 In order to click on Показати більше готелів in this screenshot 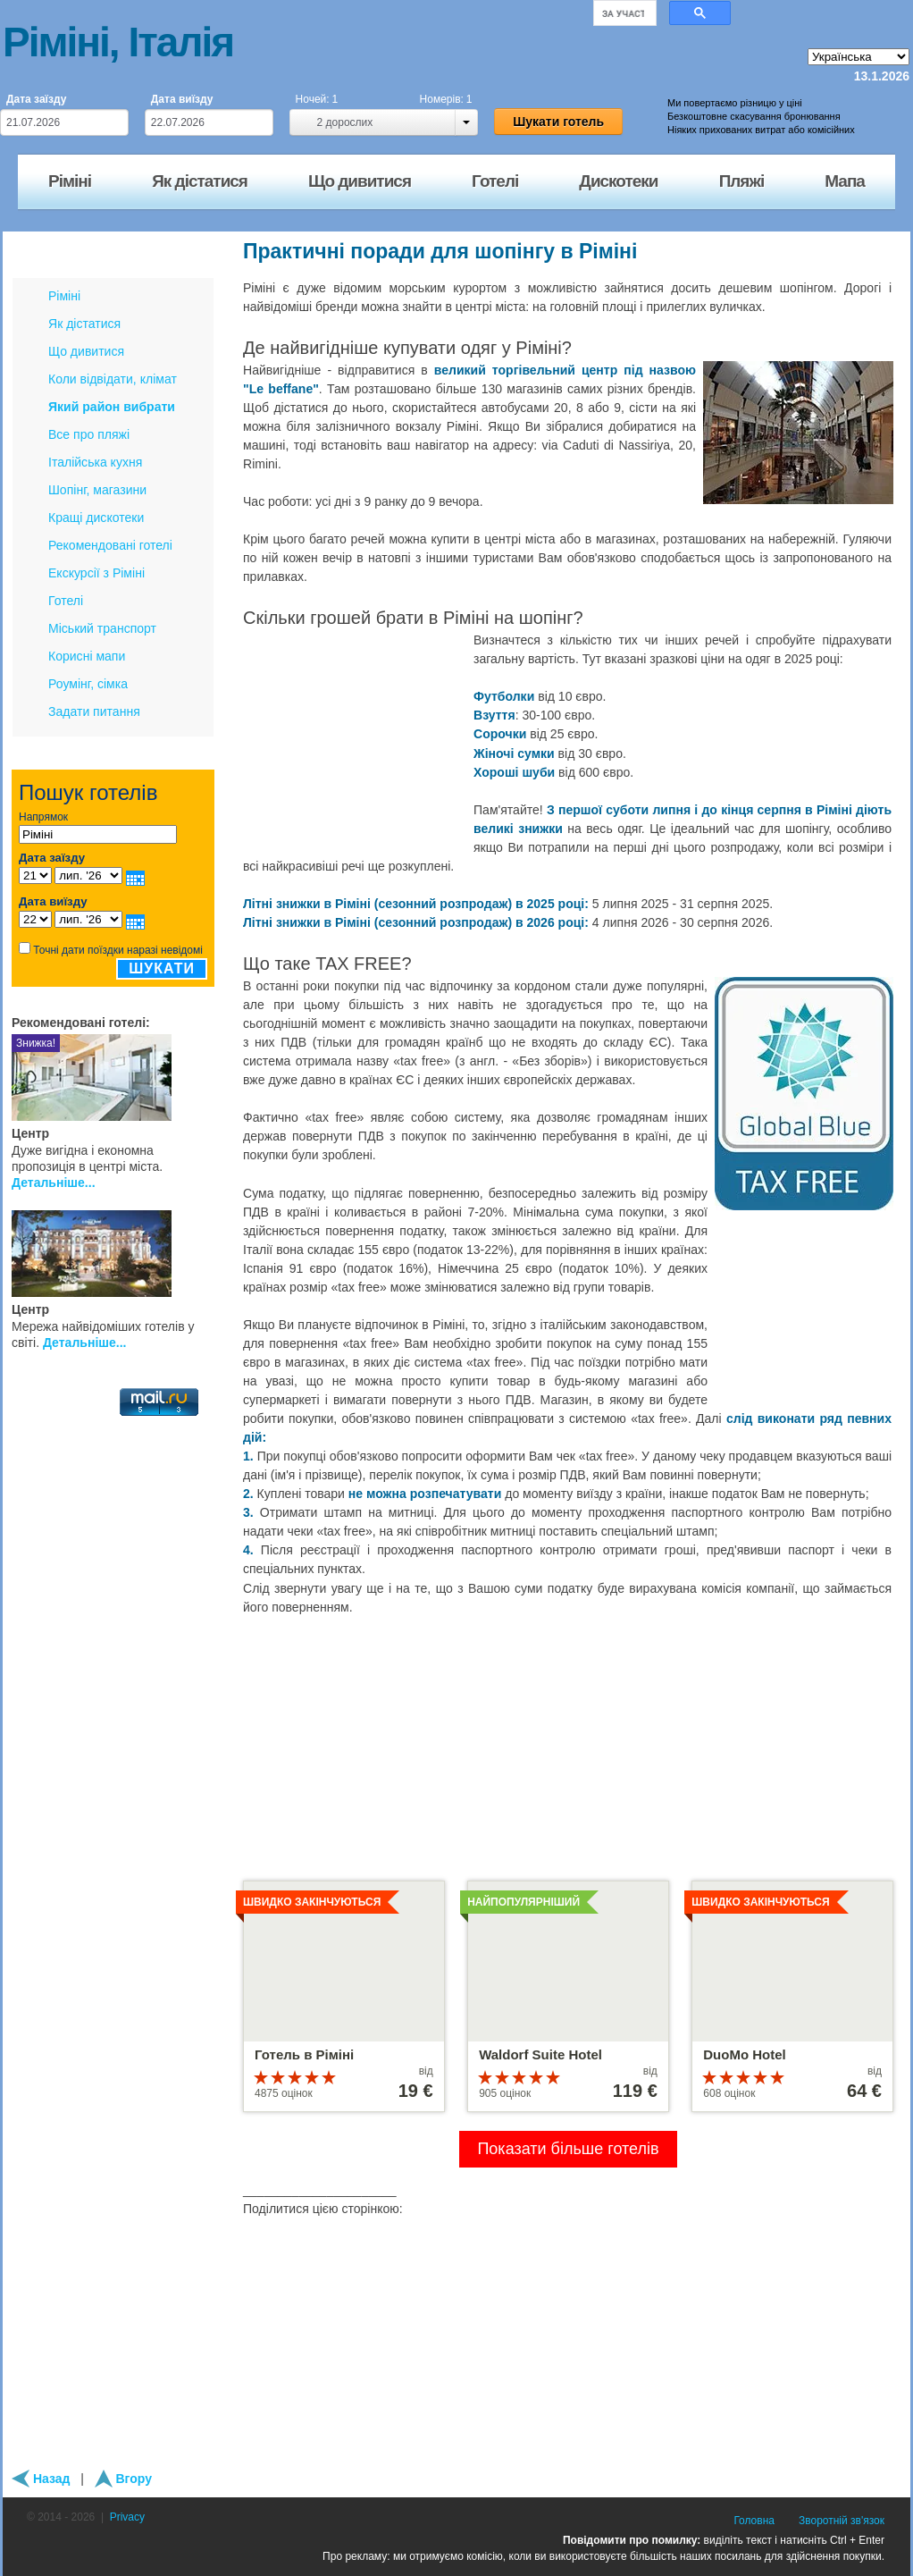, I will do `click(567, 2149)`.